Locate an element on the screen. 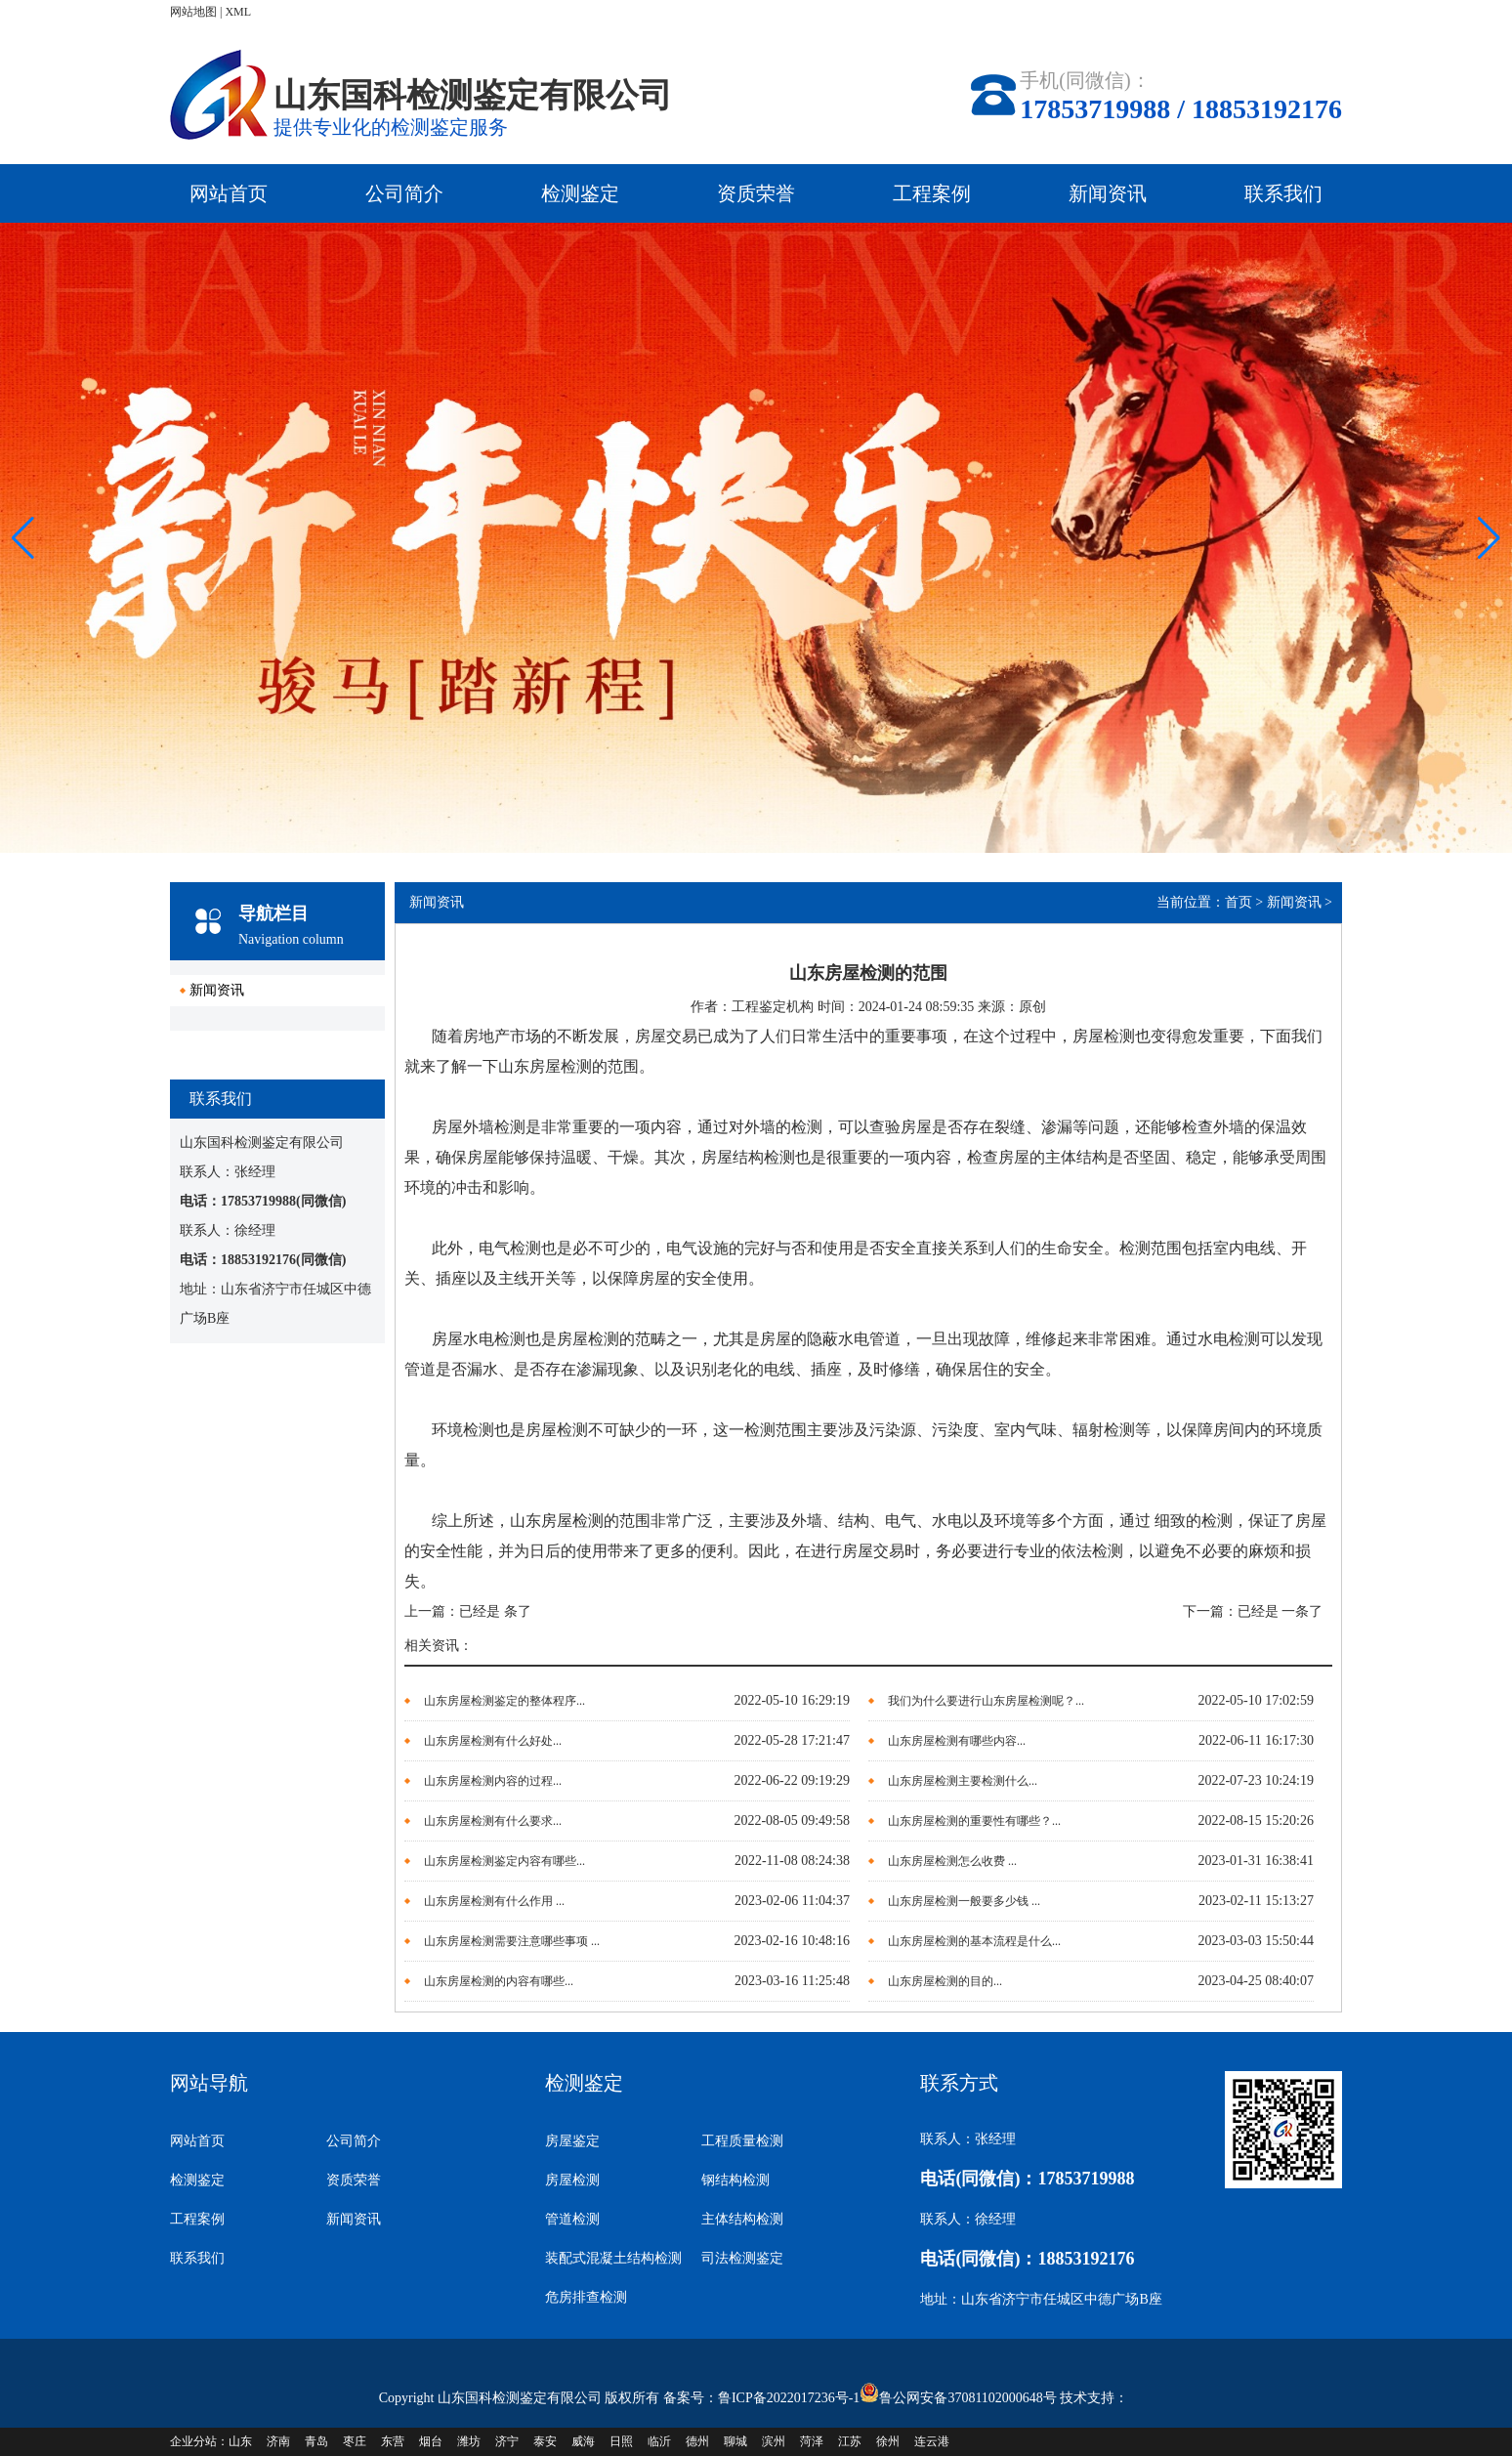 The height and width of the screenshot is (2456, 1512). 德州 is located at coordinates (697, 2441).